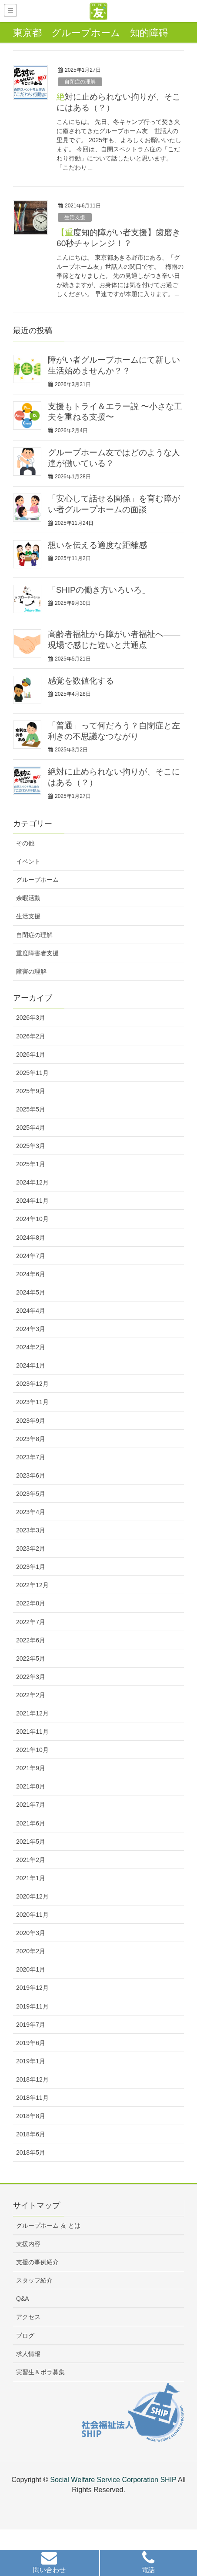 The image size is (197, 2576). Describe the element at coordinates (30, 1145) in the screenshot. I see `2025年3月` at that location.